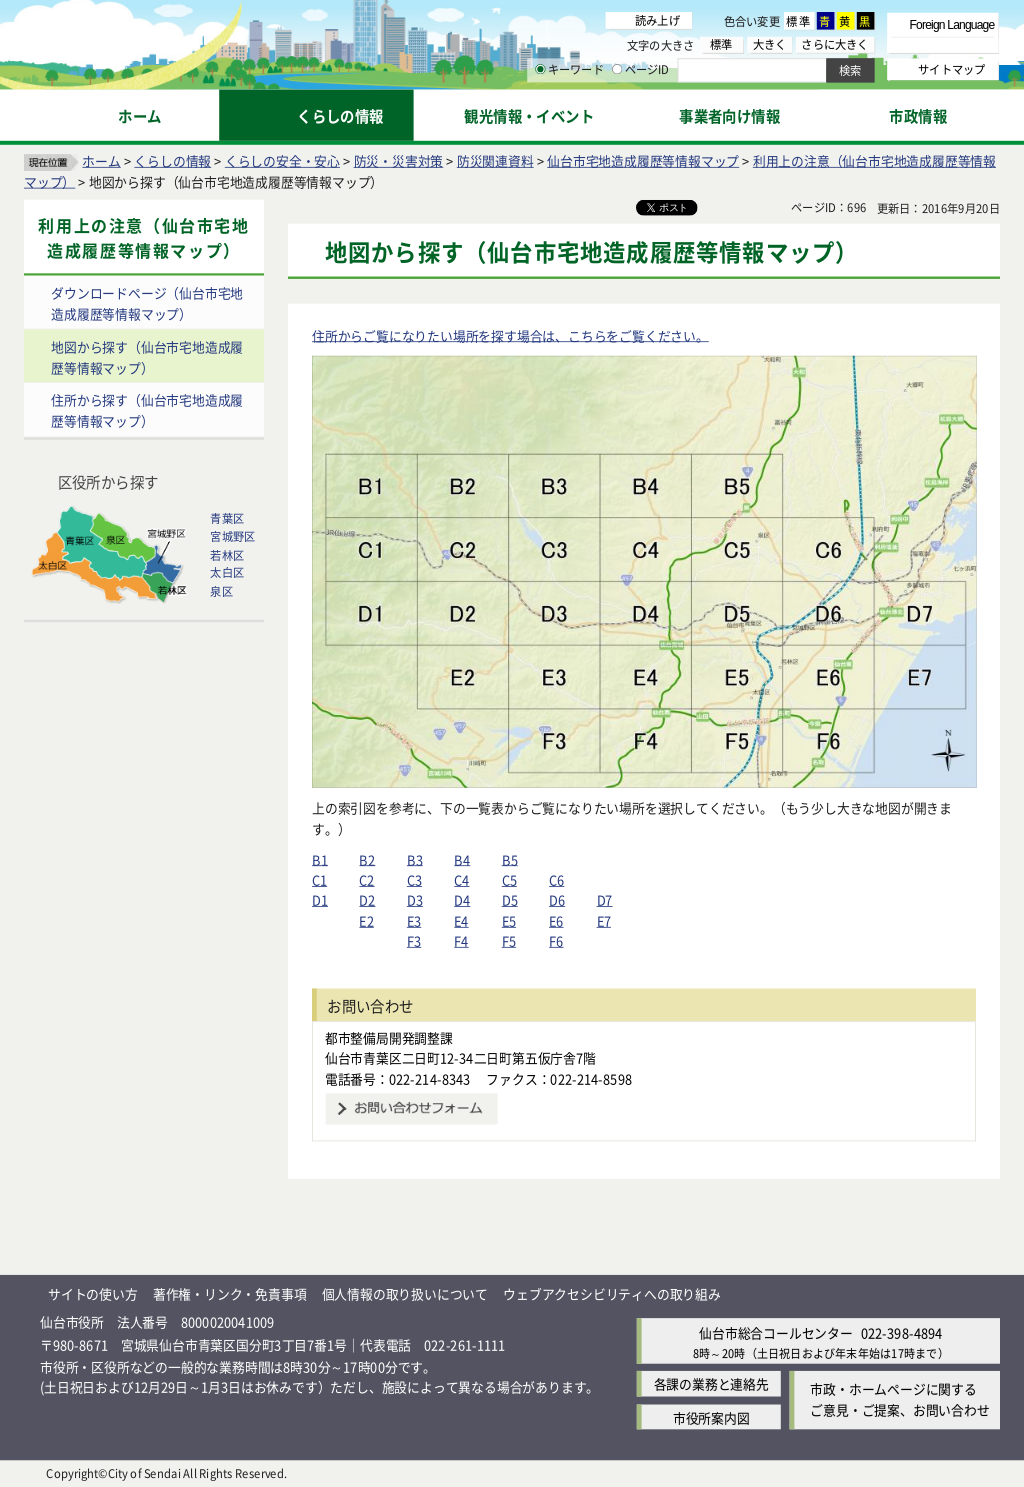 This screenshot has width=1024, height=1487. What do you see at coordinates (643, 160) in the screenshot?
I see `仙台市宅地造成履歴等情報マップ` at bounding box center [643, 160].